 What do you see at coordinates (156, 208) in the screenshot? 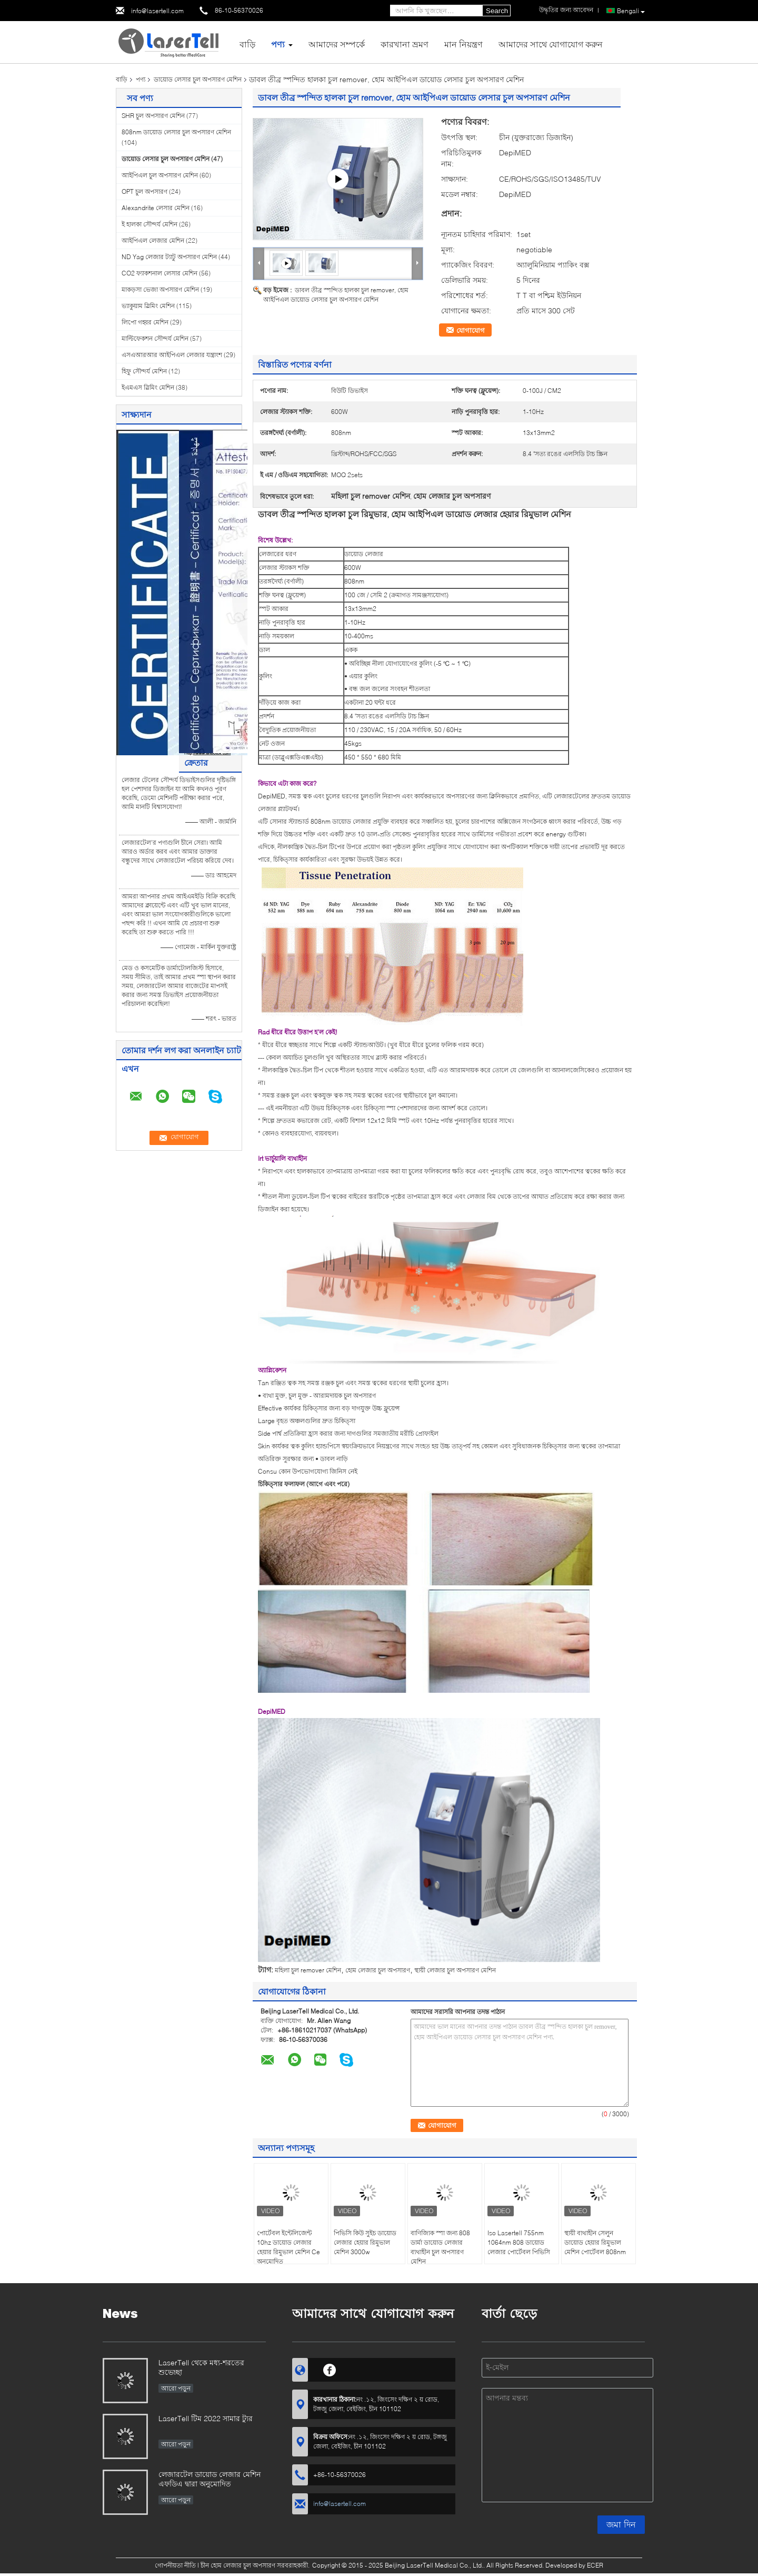
I see `Alexandrite লেসার মেশিন` at bounding box center [156, 208].